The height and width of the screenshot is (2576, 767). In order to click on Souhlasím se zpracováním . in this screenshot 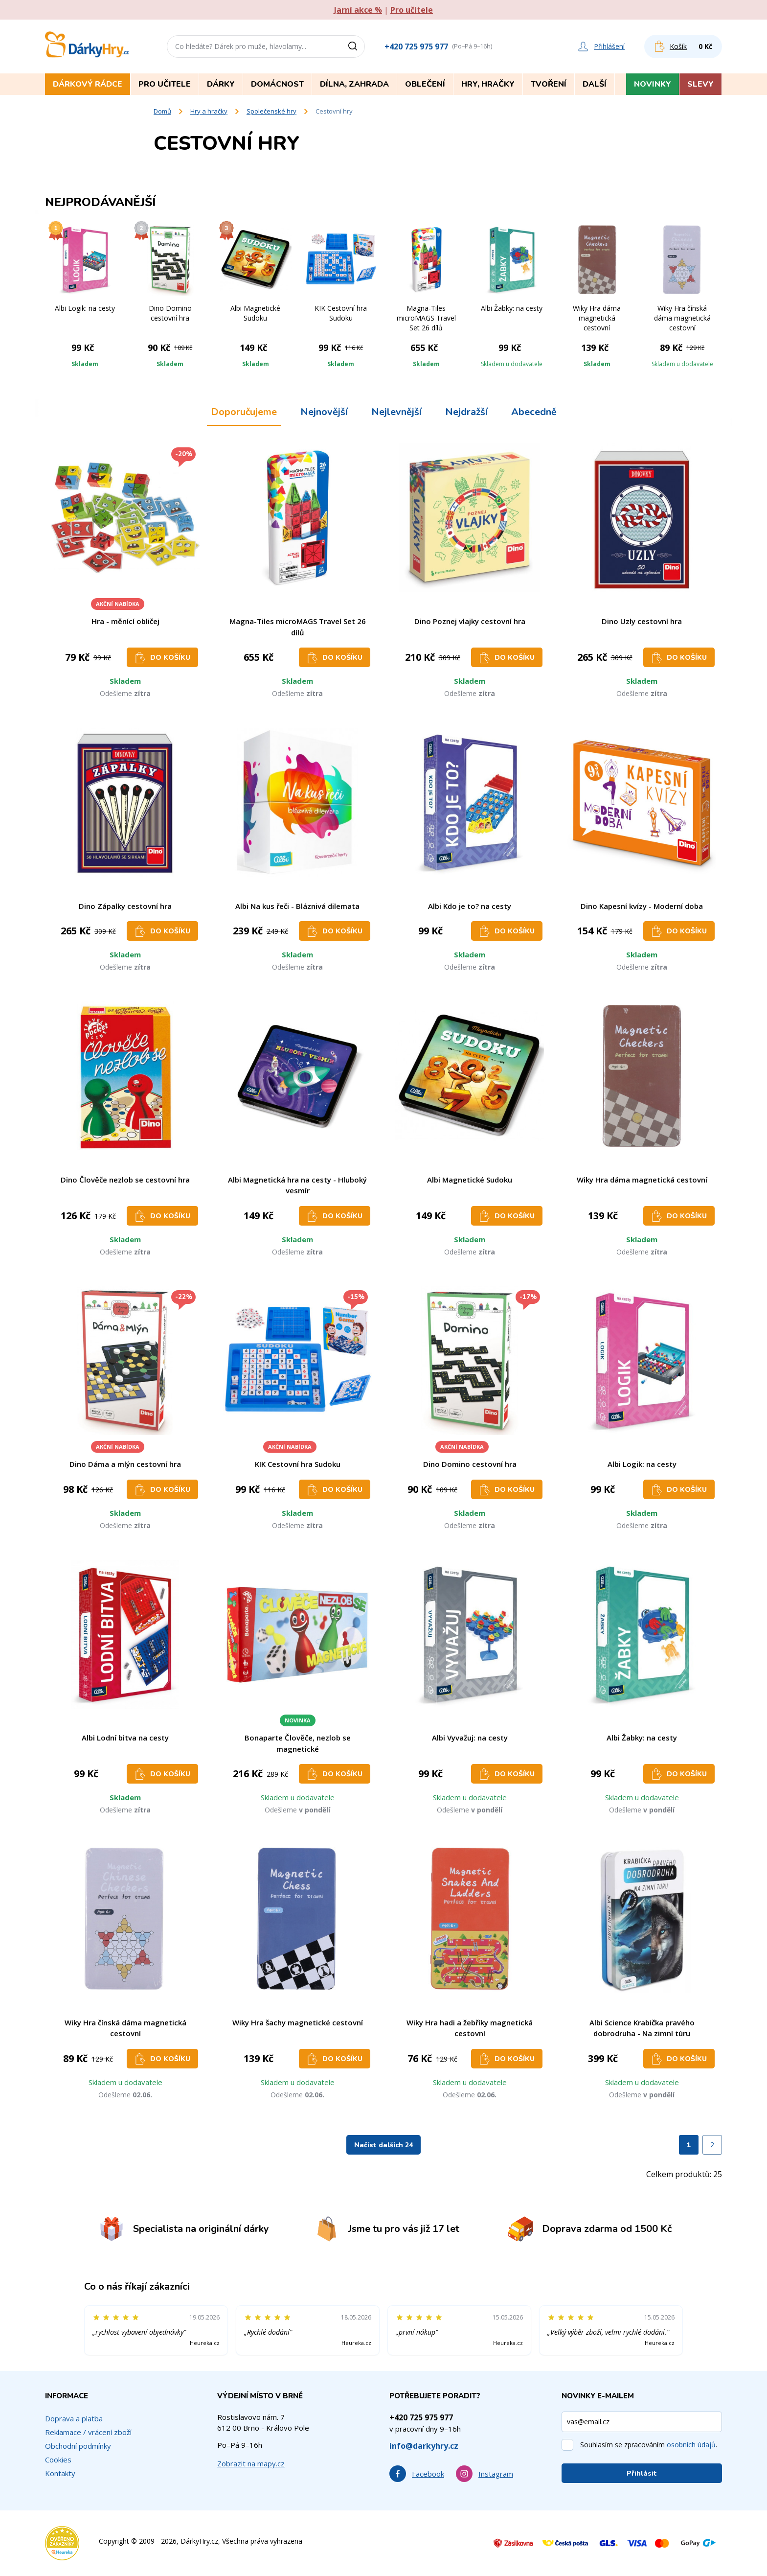, I will do `click(648, 2444)`.